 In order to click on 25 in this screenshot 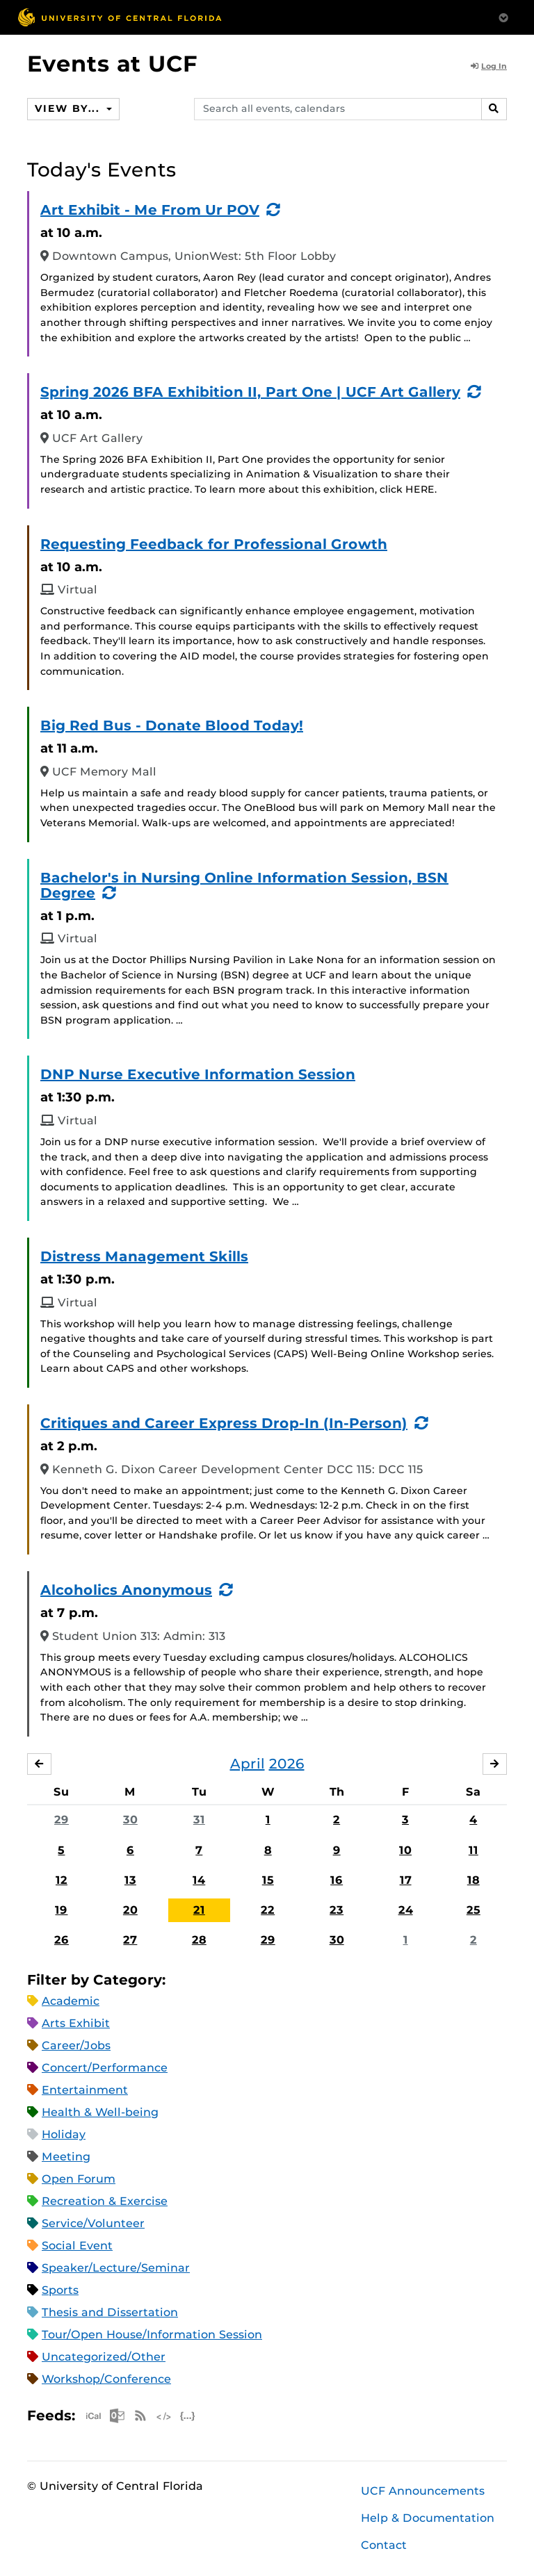, I will do `click(473, 1910)`.